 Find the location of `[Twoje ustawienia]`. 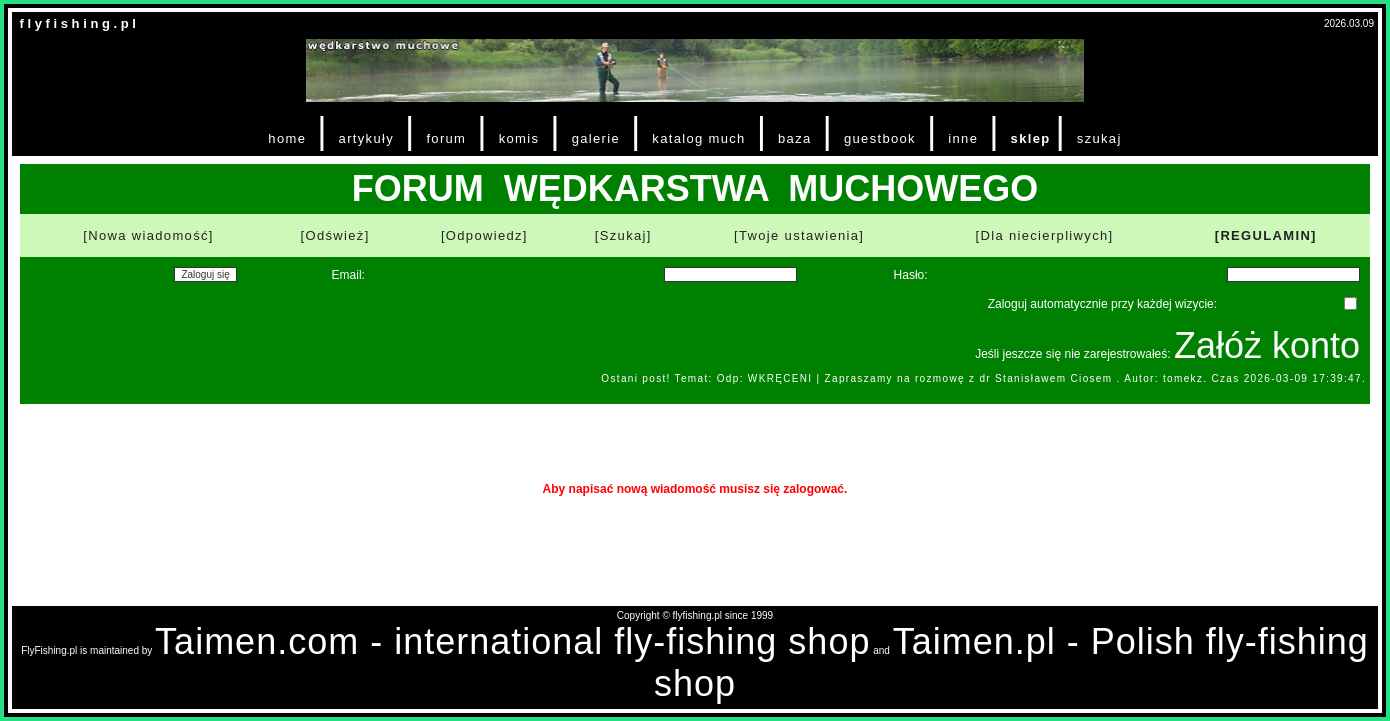

[Twoje ustawienia] is located at coordinates (799, 235).